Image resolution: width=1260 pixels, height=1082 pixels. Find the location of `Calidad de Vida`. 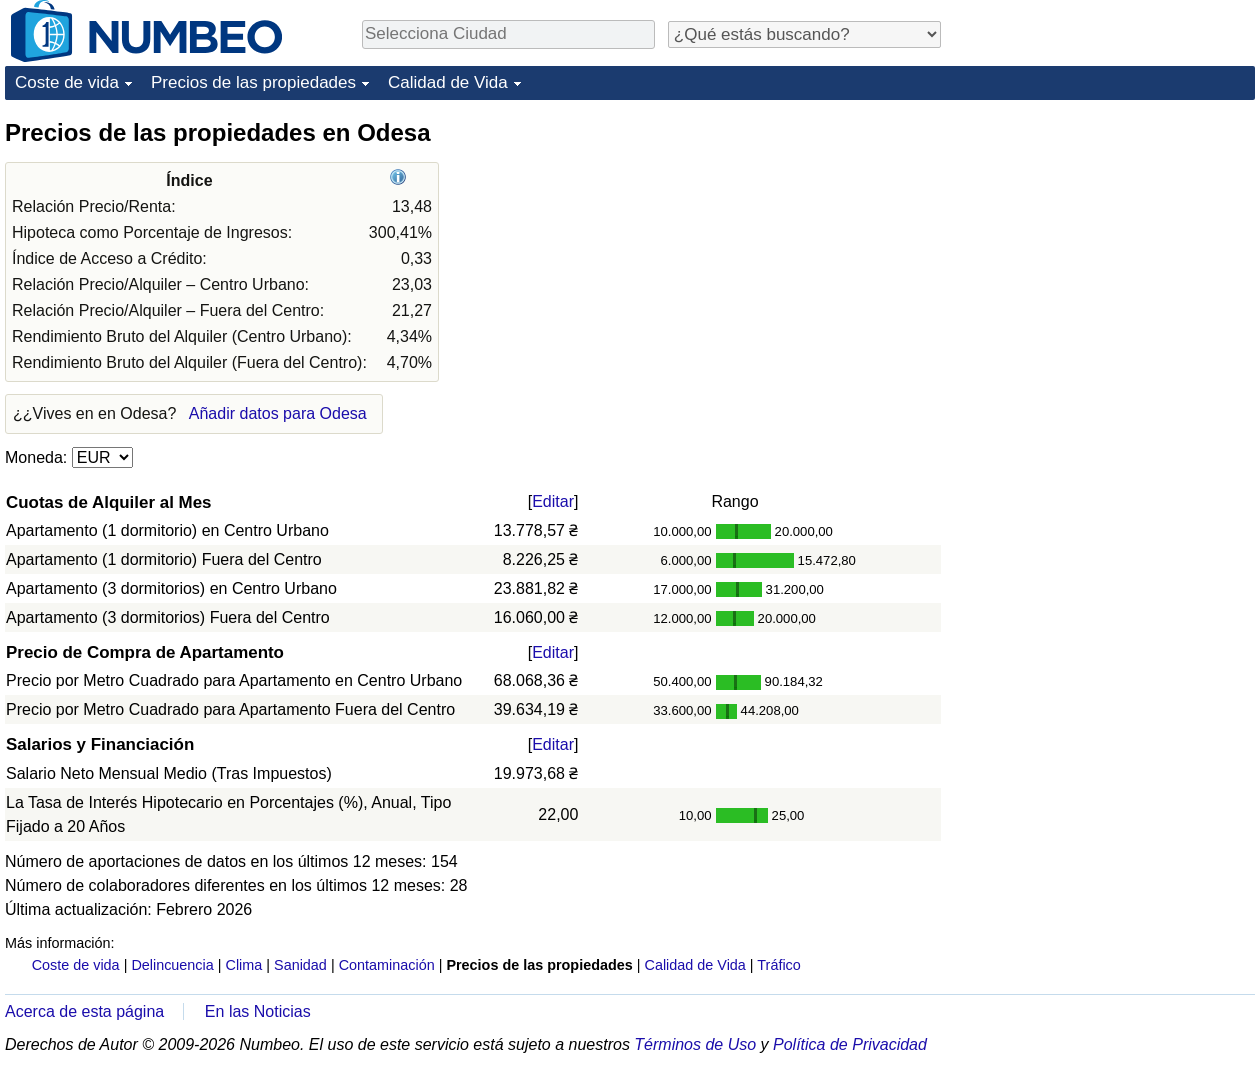

Calidad de Vida is located at coordinates (448, 82).